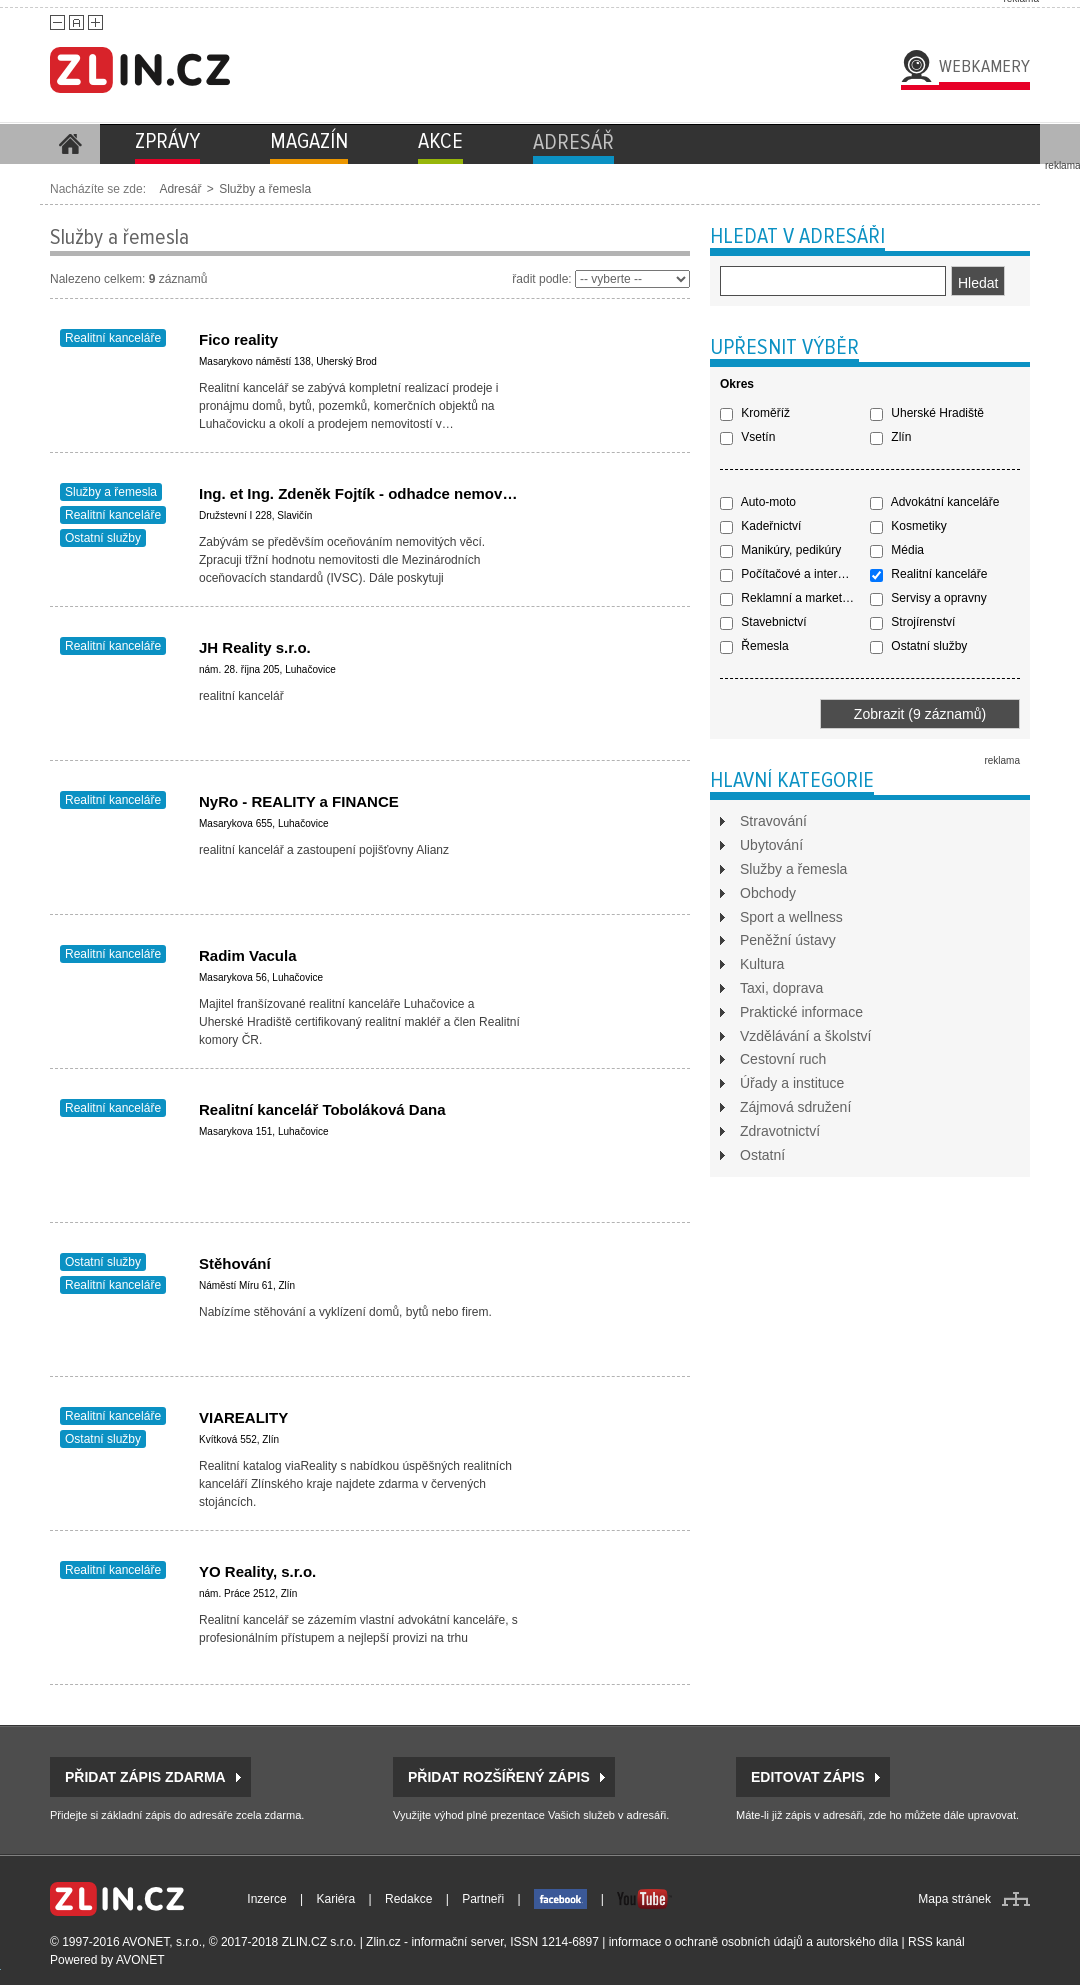 This screenshot has width=1080, height=1985. I want to click on Auto-moto, so click(758, 502).